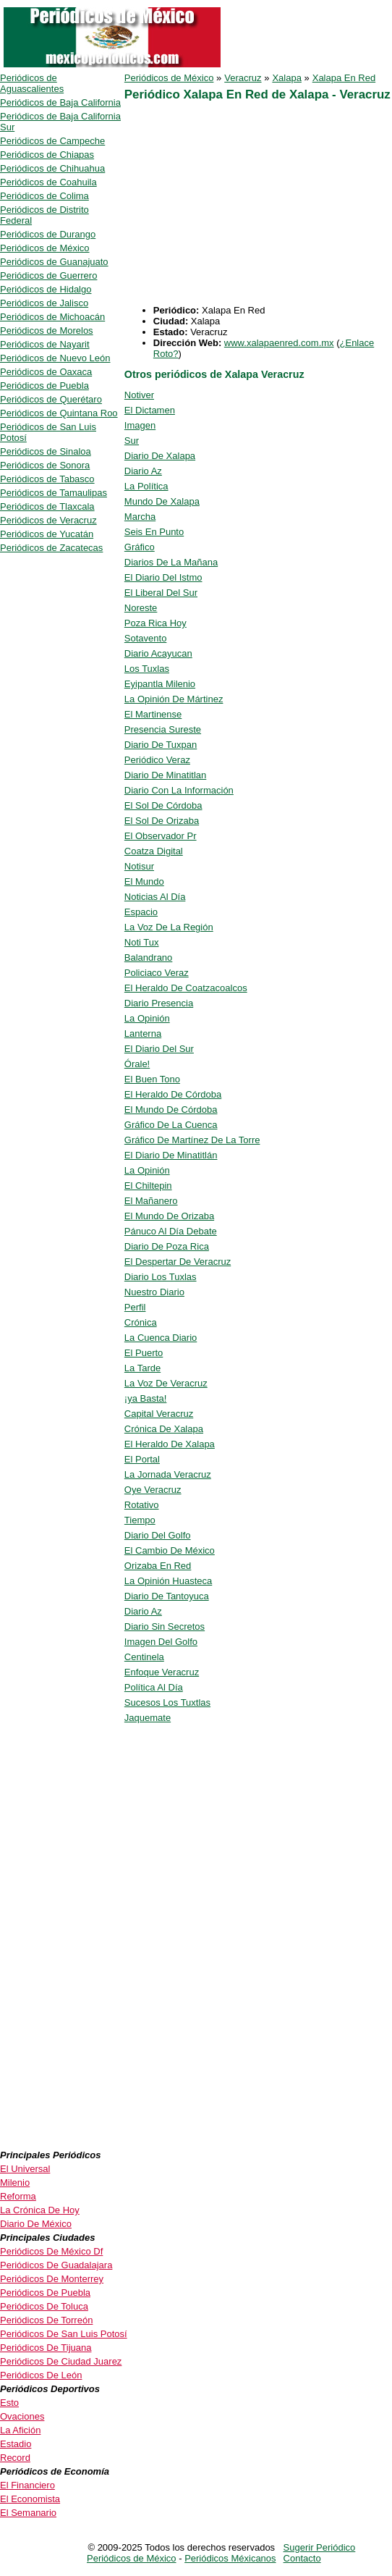 The image size is (392, 2576). Describe the element at coordinates (61, 2361) in the screenshot. I see `Periódicos De Ciudad Juarez` at that location.